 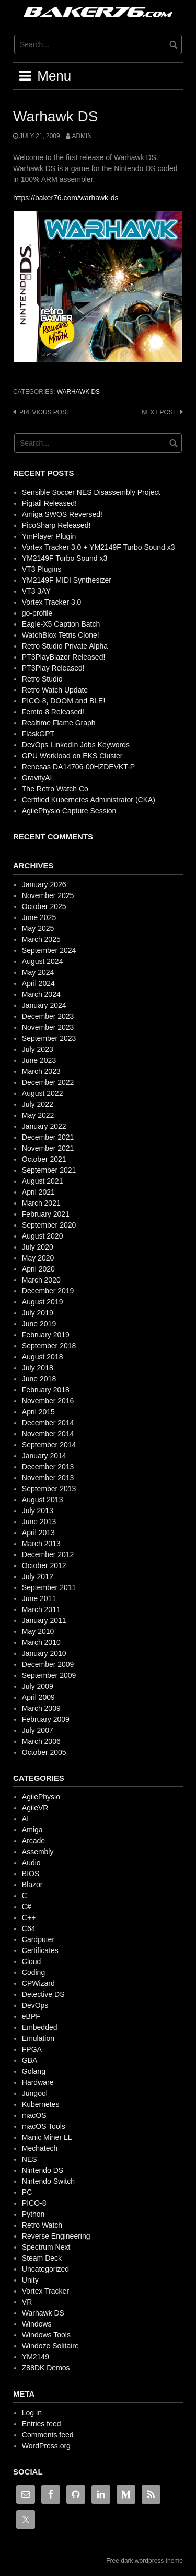 What do you see at coordinates (38, 1269) in the screenshot?
I see `April 2020` at bounding box center [38, 1269].